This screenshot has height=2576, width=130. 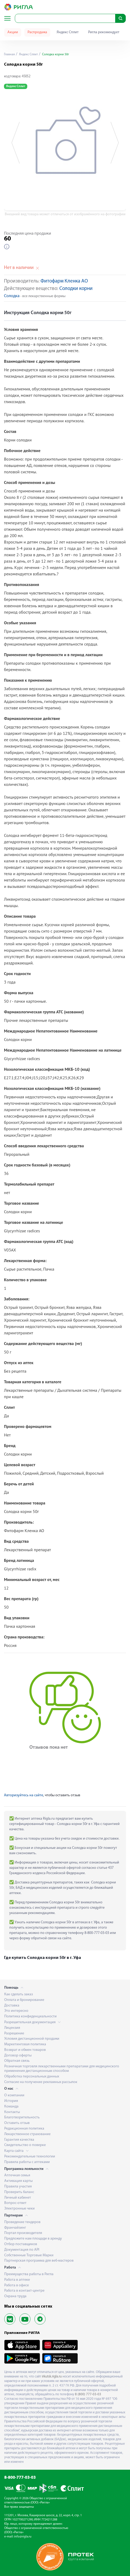 I want to click on Возврат и обмен товаров, so click(x=25, y=2050).